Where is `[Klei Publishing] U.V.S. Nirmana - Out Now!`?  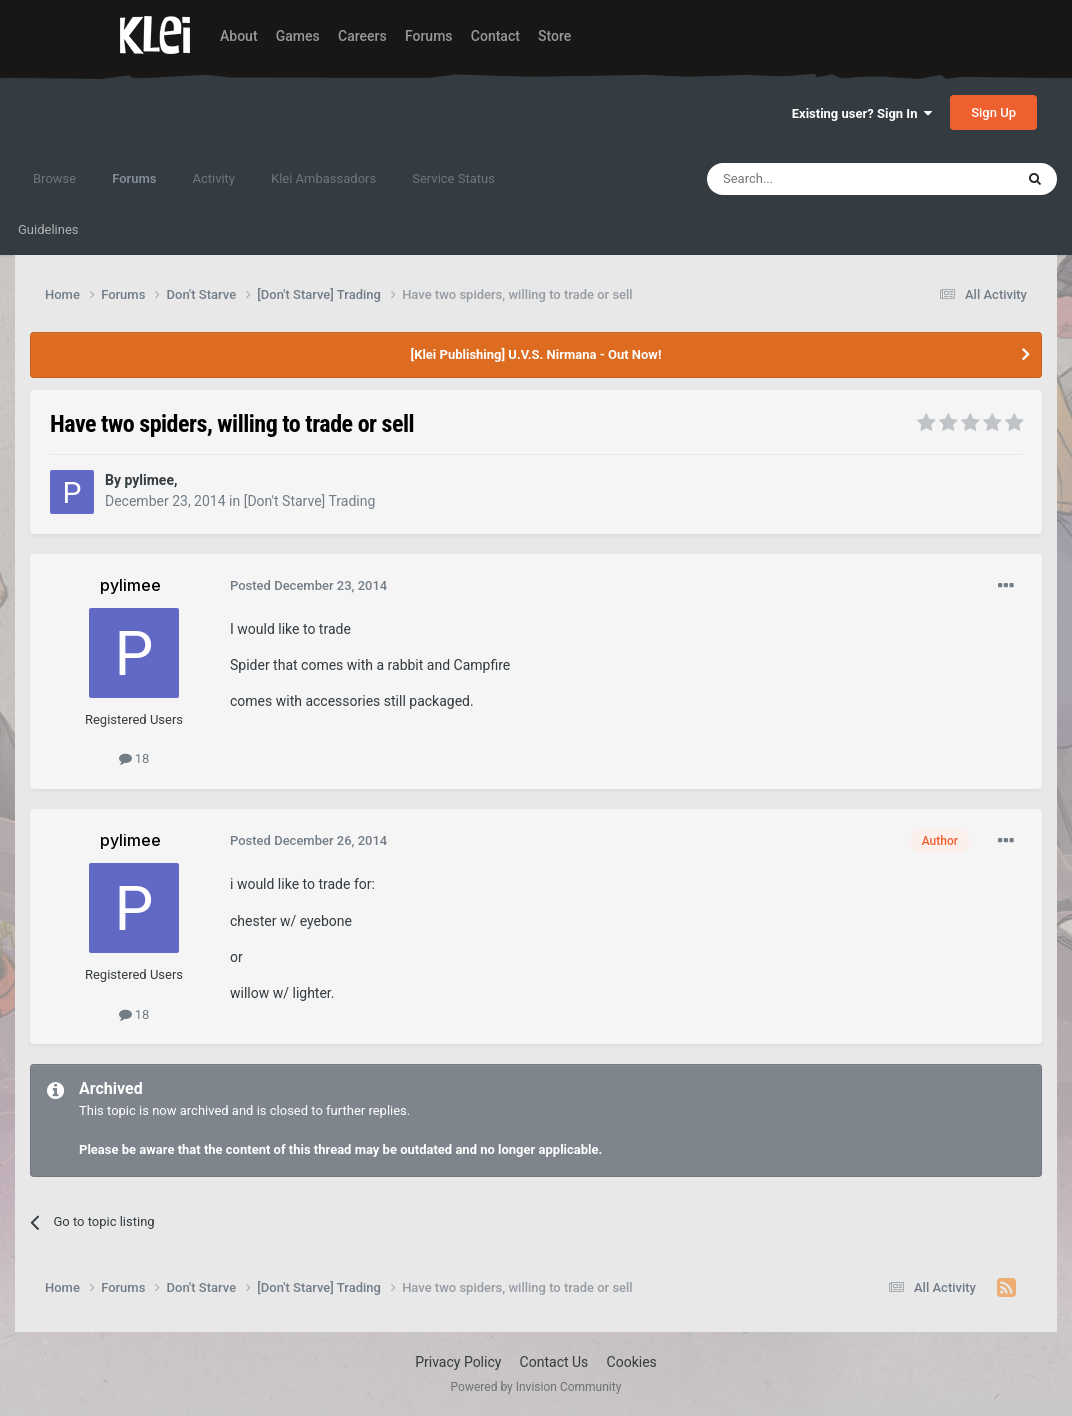
[Klei Publishing] U.V.S. Nirmana - Out Now! is located at coordinates (536, 354).